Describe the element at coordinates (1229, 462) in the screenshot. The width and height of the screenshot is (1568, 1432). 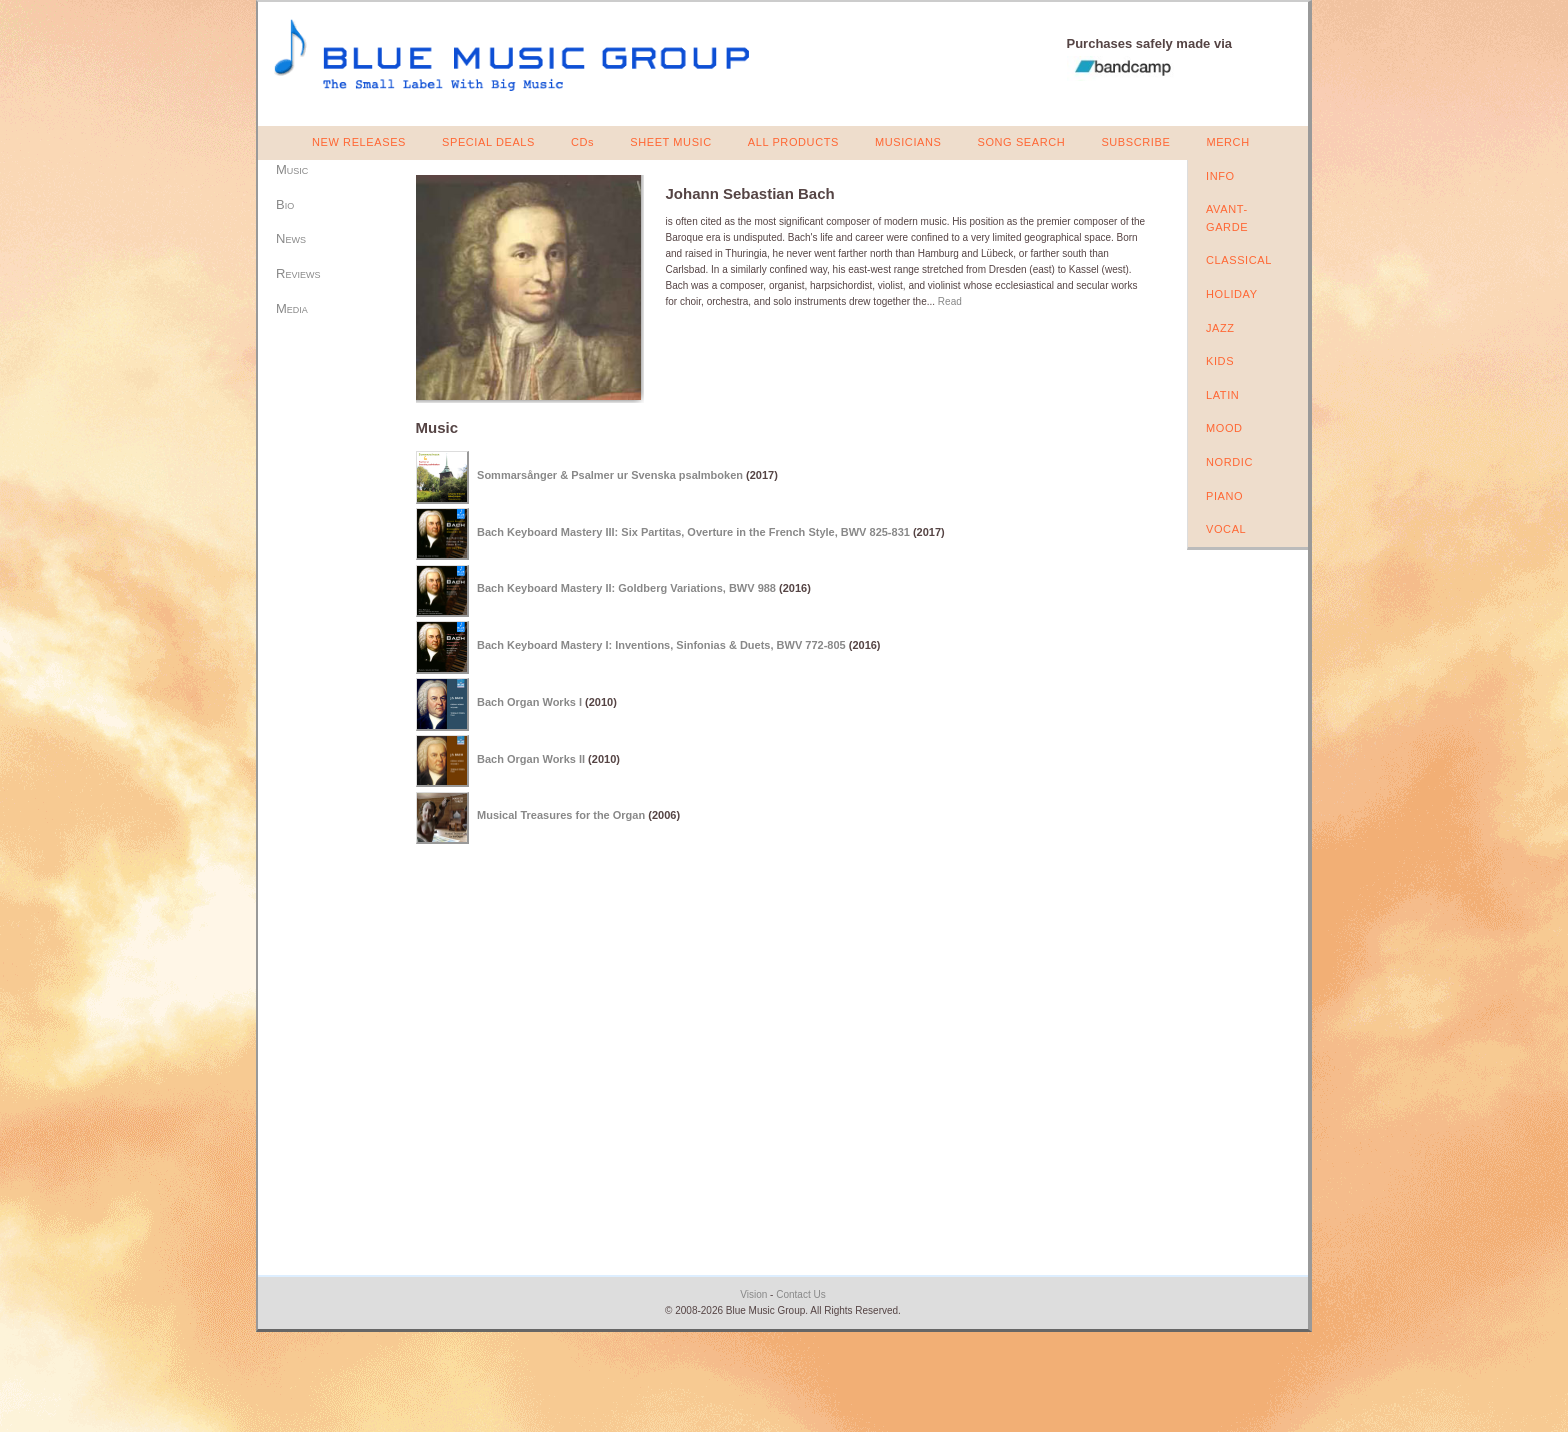
I see `NORDIC` at that location.